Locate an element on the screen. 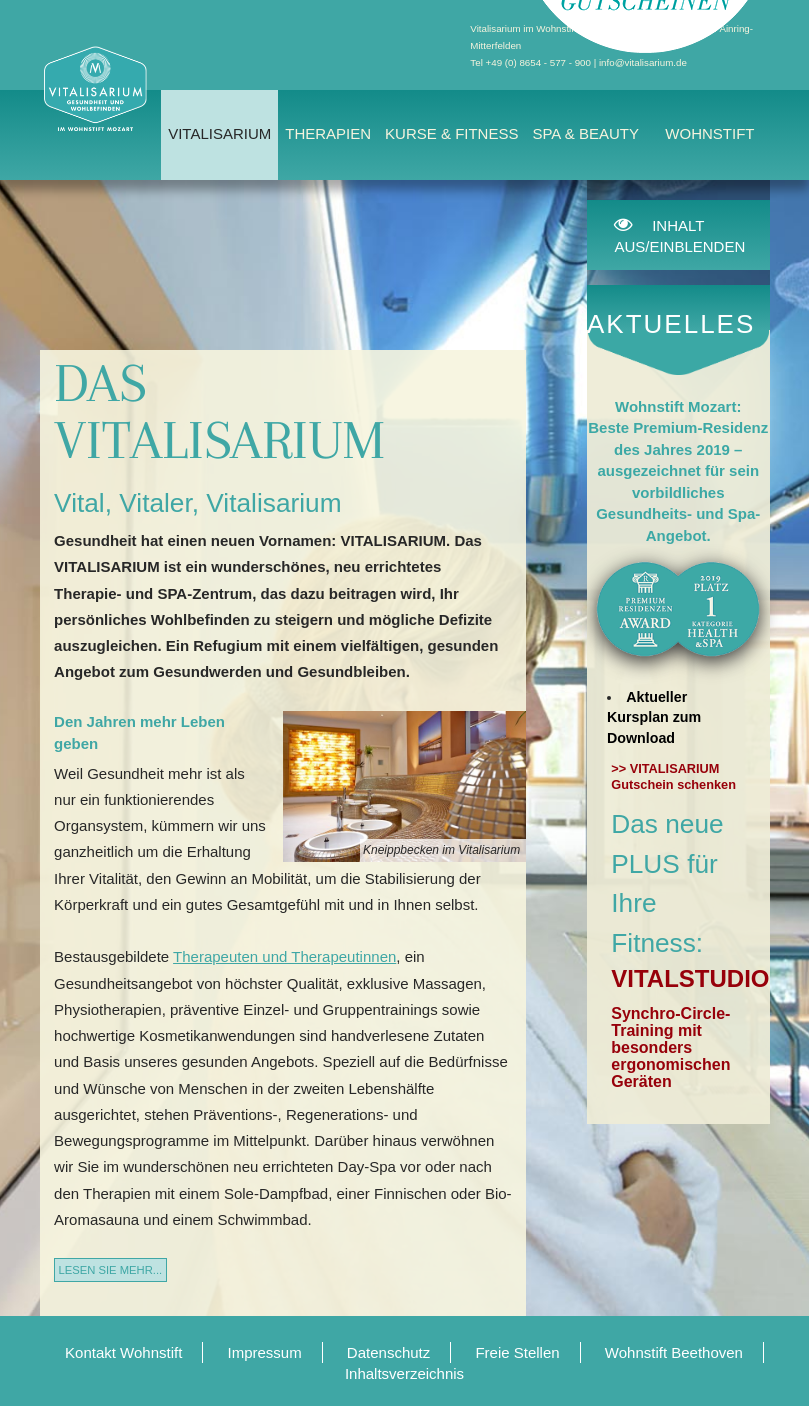 Image resolution: width=809 pixels, height=1406 pixels. Impressum is located at coordinates (265, 1352).